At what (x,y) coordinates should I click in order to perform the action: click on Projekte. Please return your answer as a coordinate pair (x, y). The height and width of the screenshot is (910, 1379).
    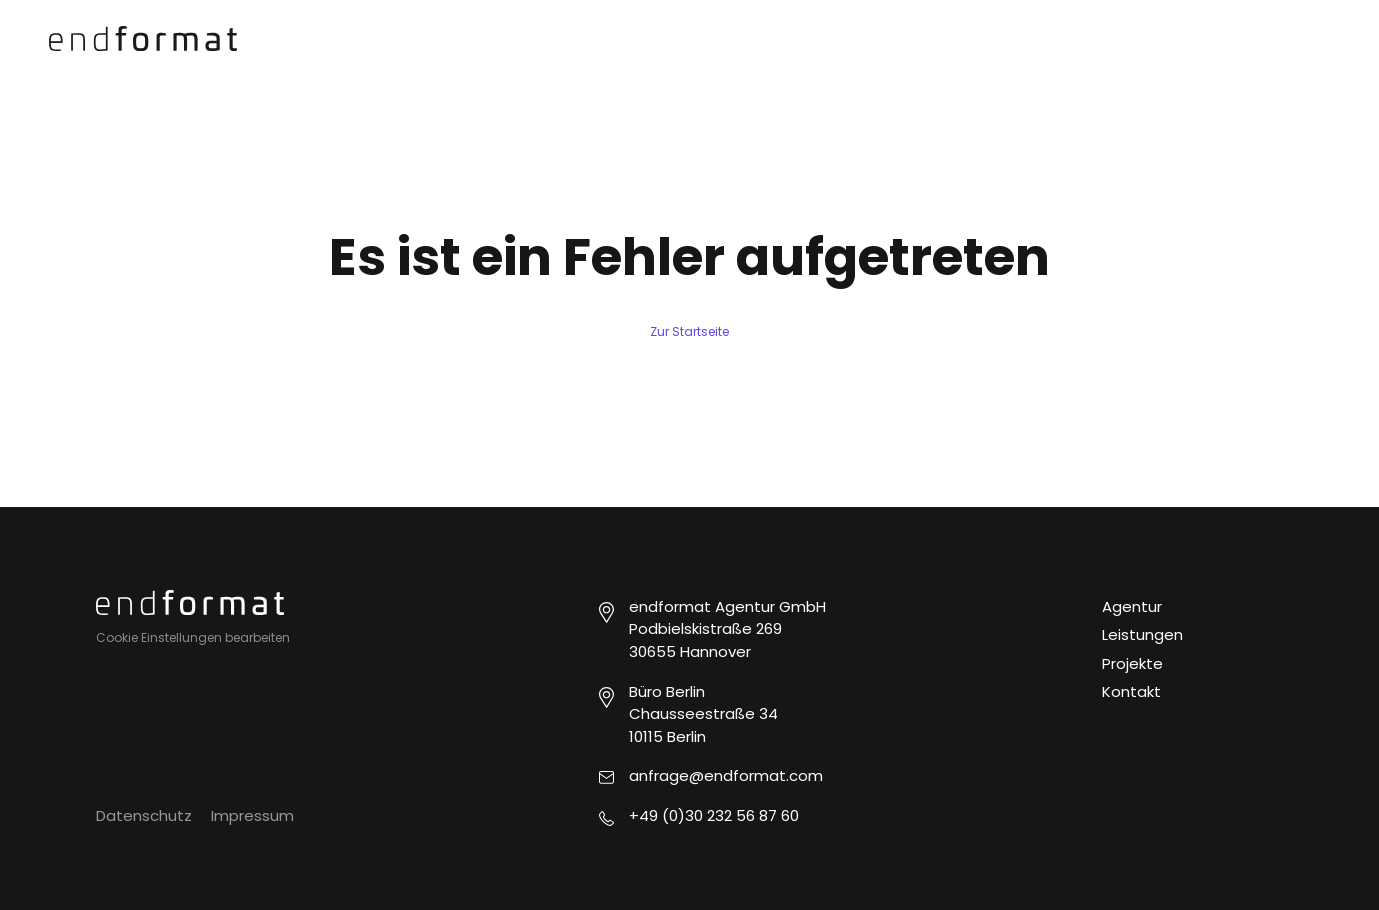
    Looking at the image, I should click on (1132, 663).